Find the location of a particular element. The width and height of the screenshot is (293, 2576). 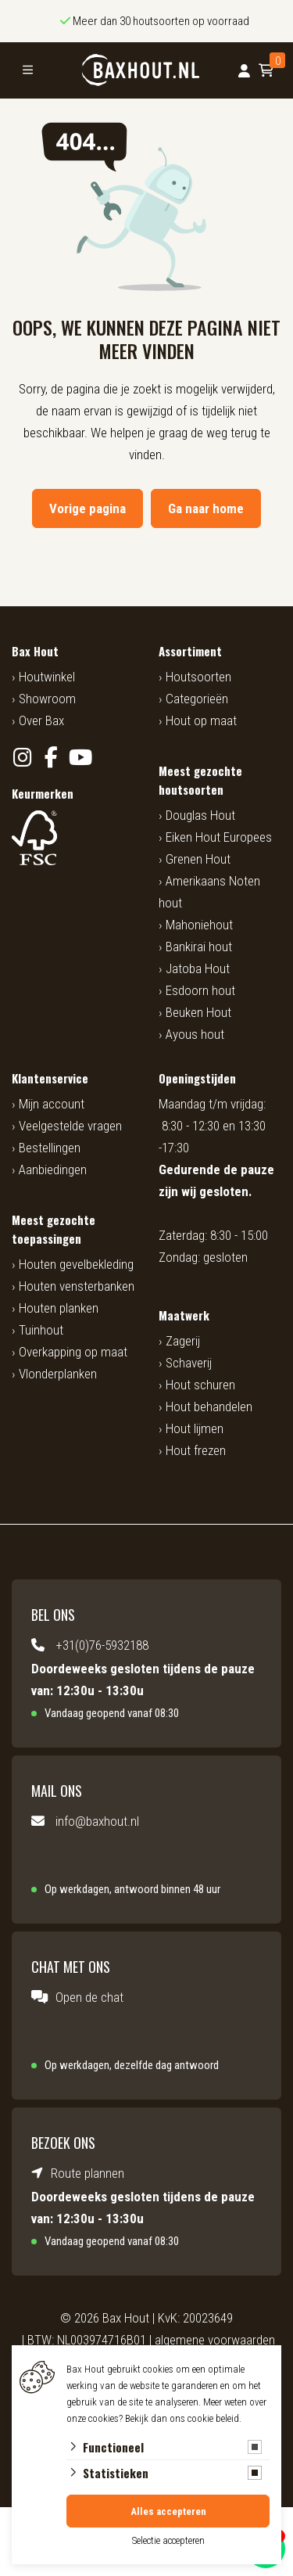

algemene voorwaarden is located at coordinates (215, 2340).